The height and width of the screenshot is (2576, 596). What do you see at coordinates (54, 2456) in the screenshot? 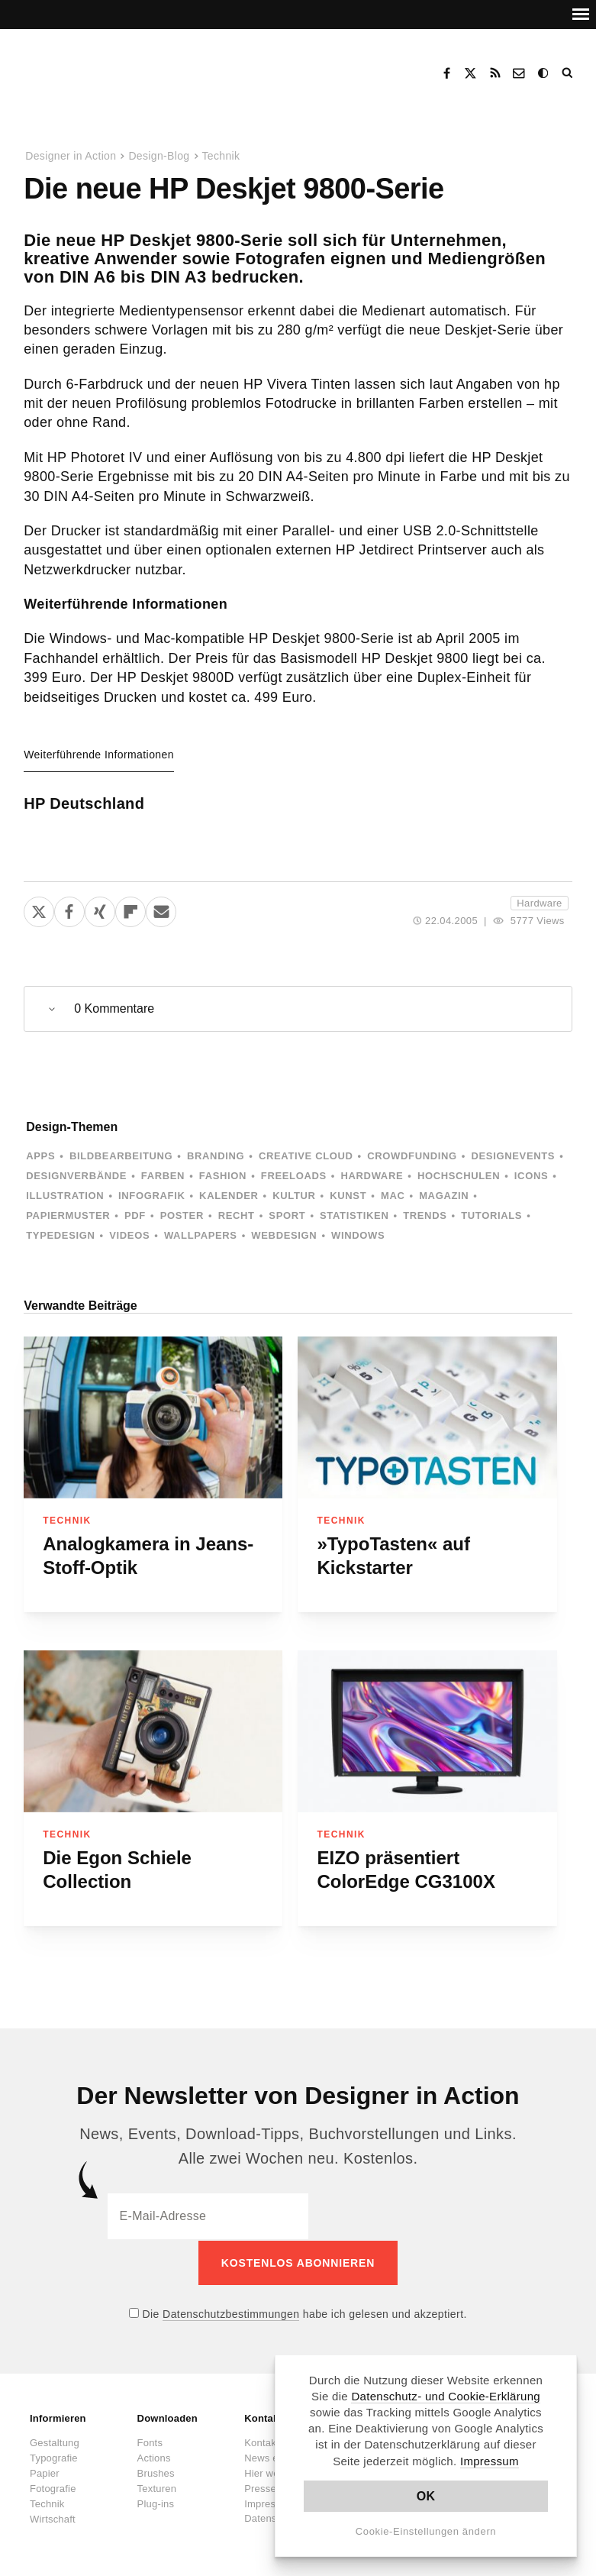
I see `Typografie` at bounding box center [54, 2456].